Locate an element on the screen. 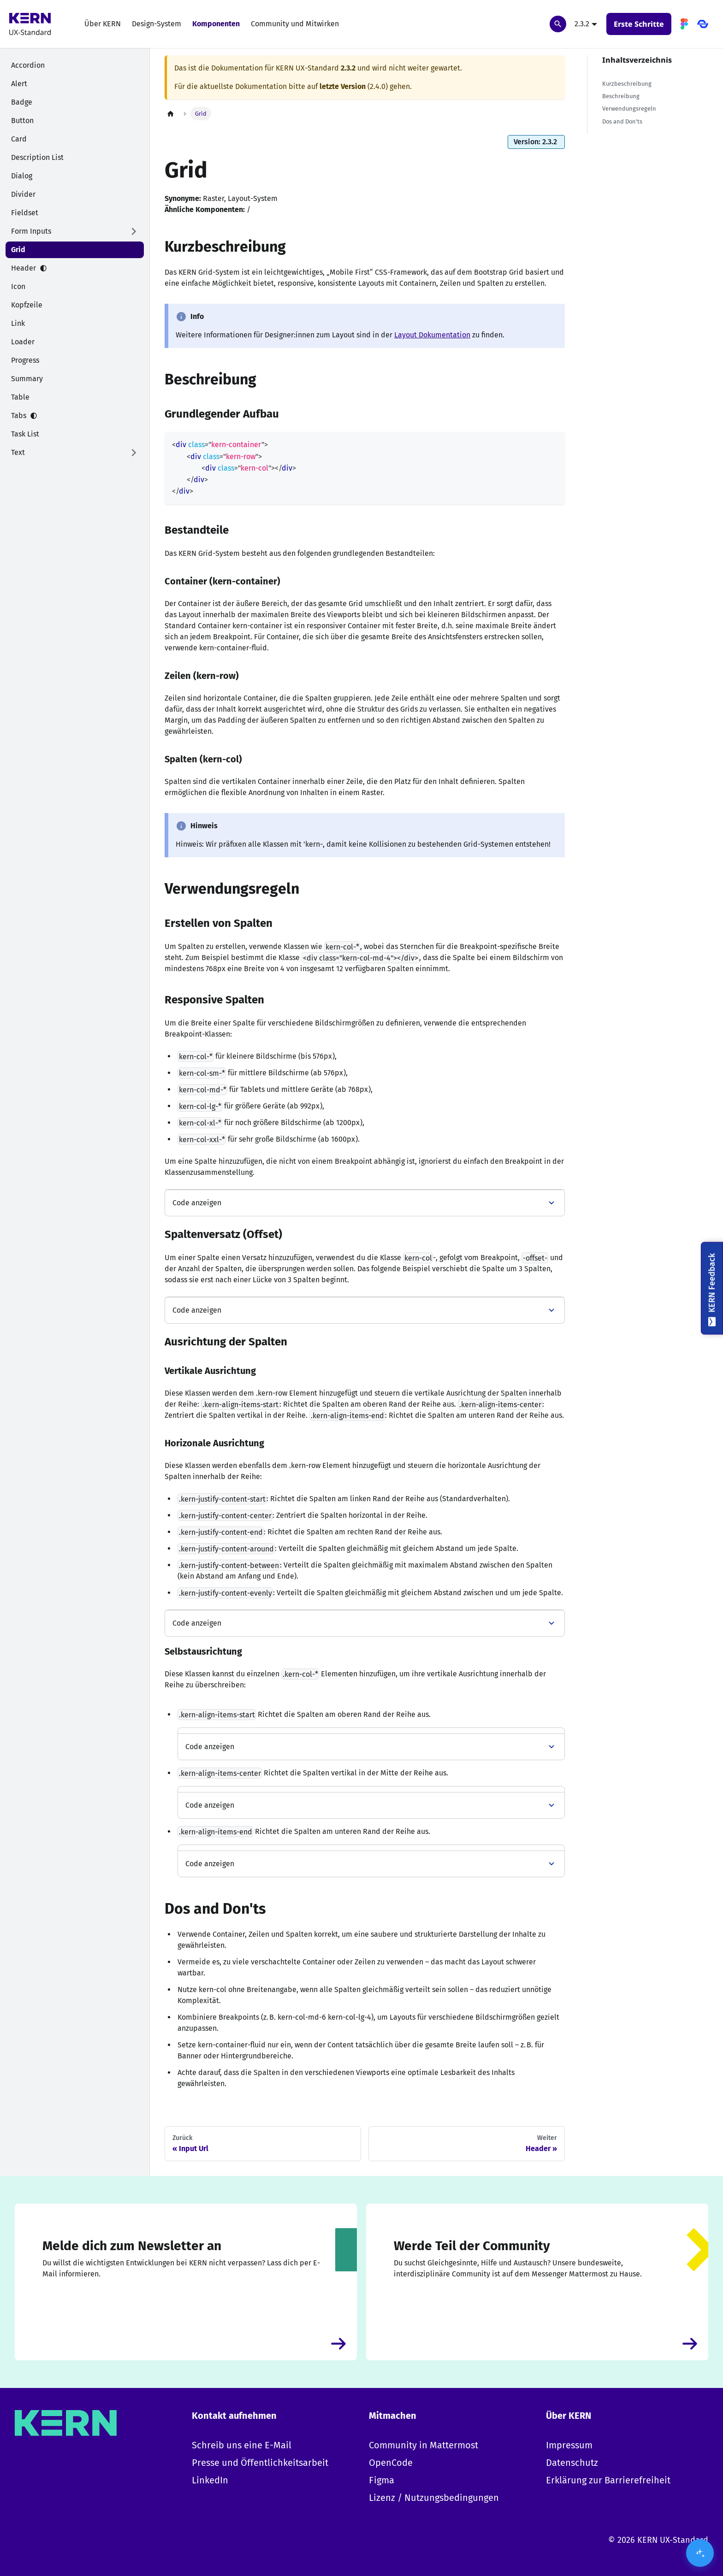 Image resolution: width=723 pixels, height=2576 pixels. [KERN Feedback] is located at coordinates (712, 1288).